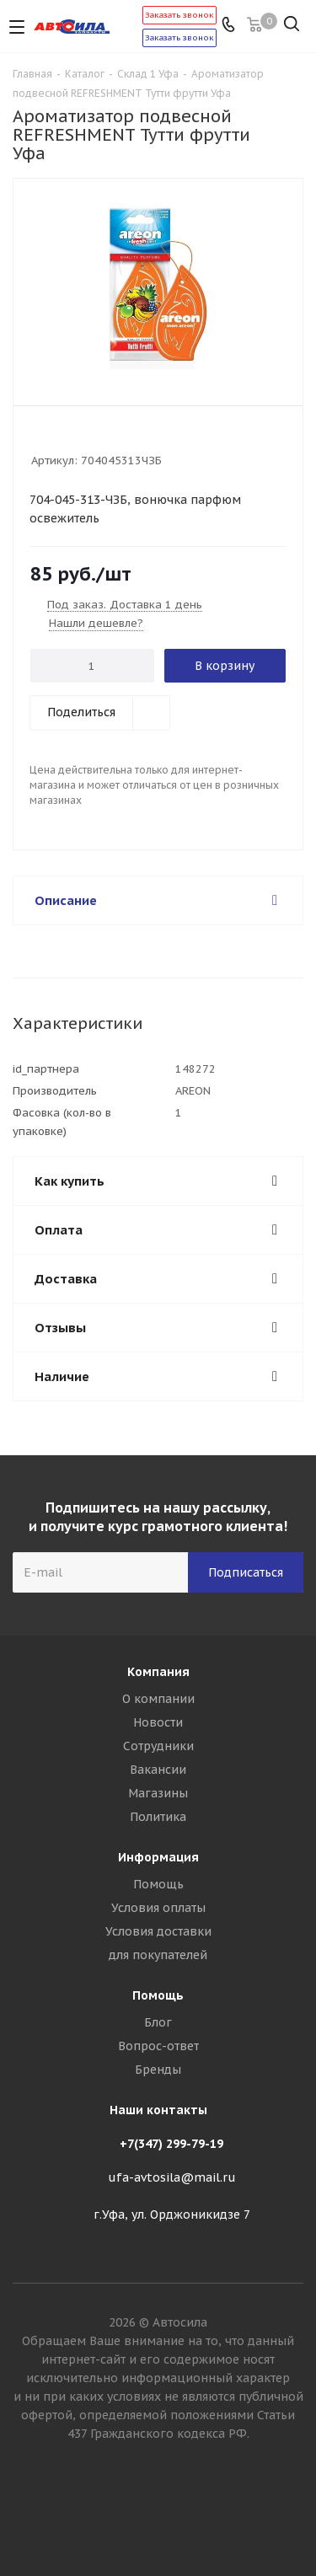 The width and height of the screenshot is (316, 2576). I want to click on Условия оплаты, so click(158, 1907).